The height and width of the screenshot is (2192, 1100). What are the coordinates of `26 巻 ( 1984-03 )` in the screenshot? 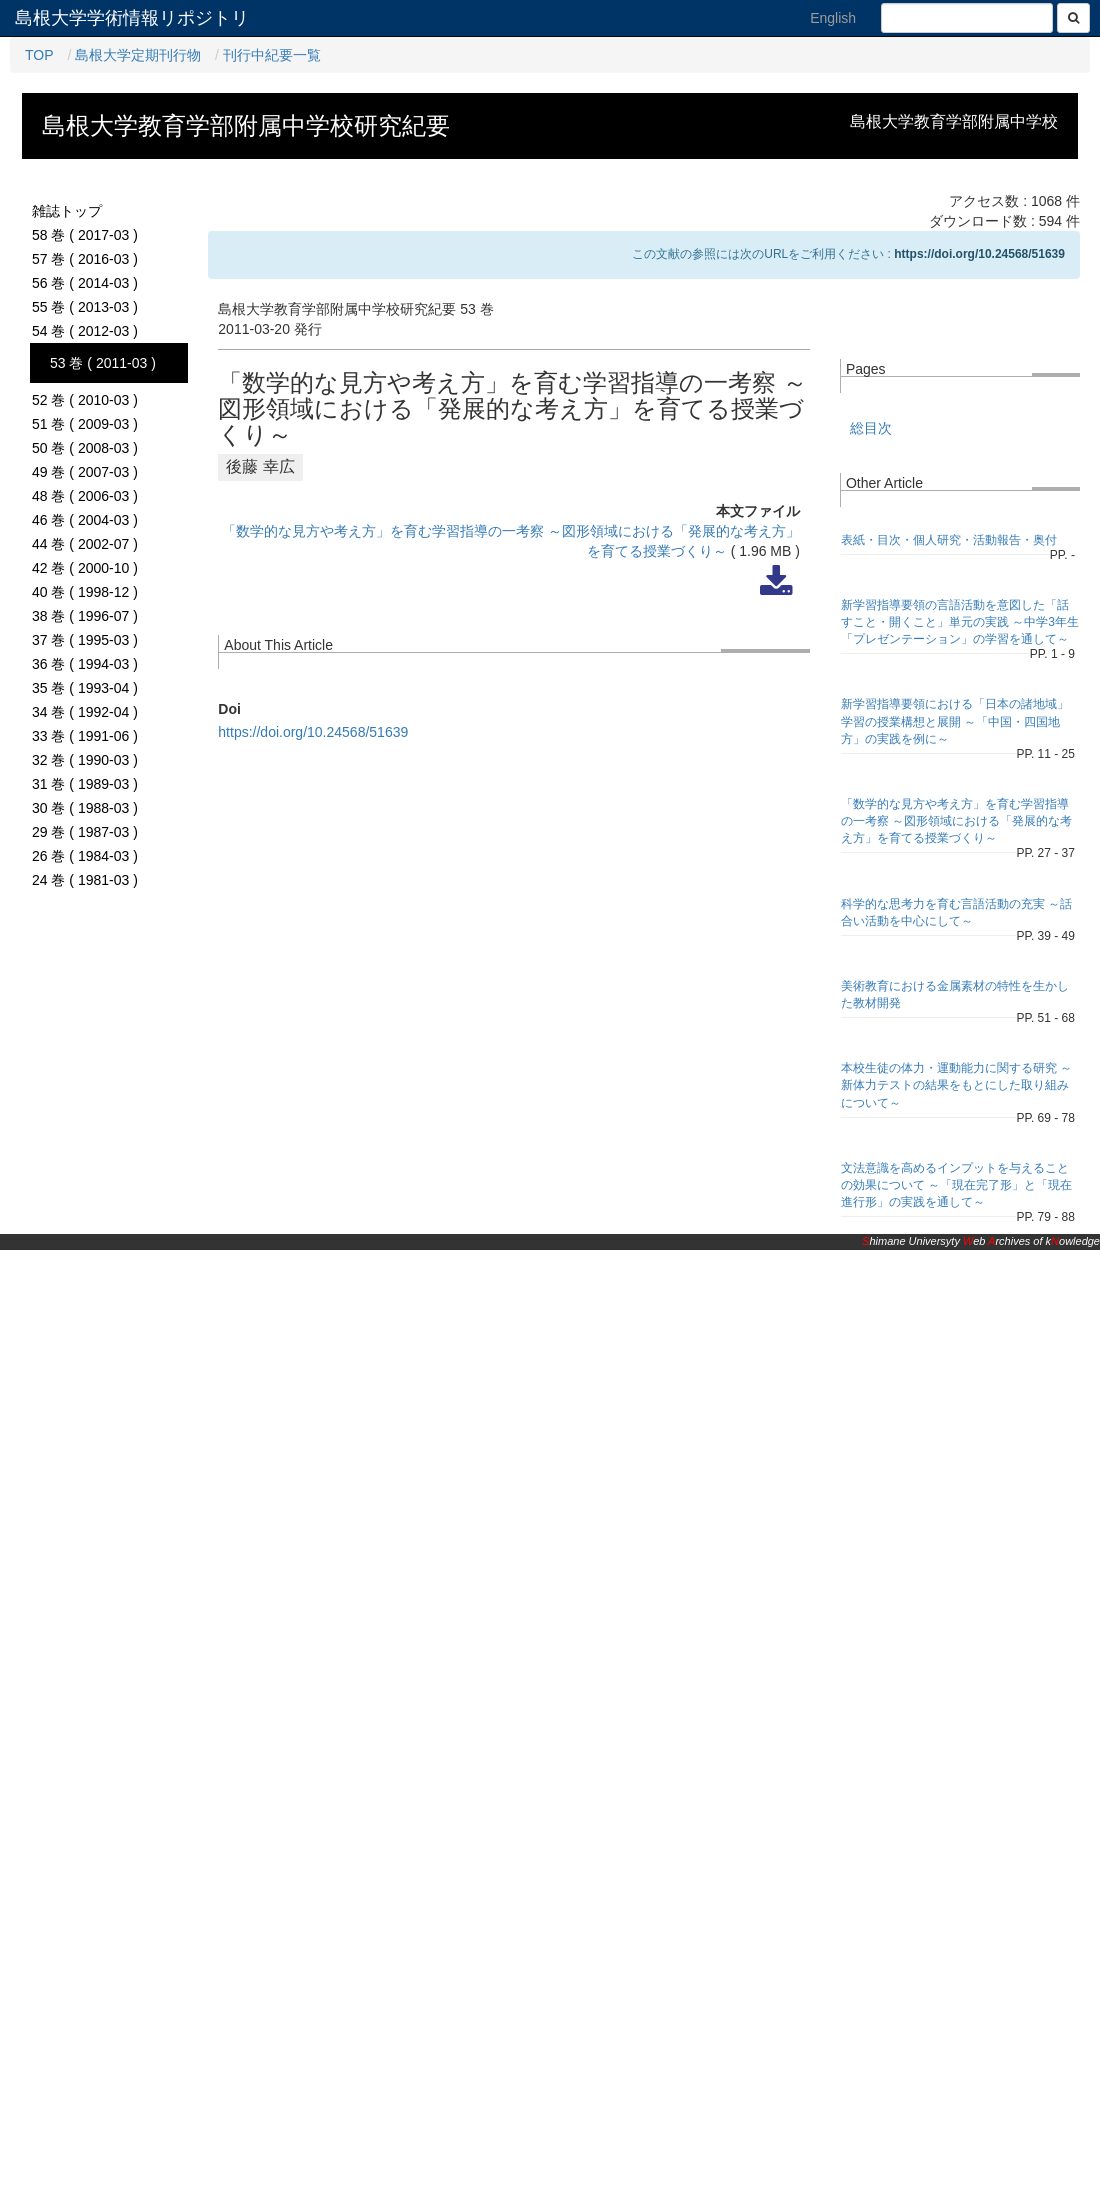 It's located at (85, 856).